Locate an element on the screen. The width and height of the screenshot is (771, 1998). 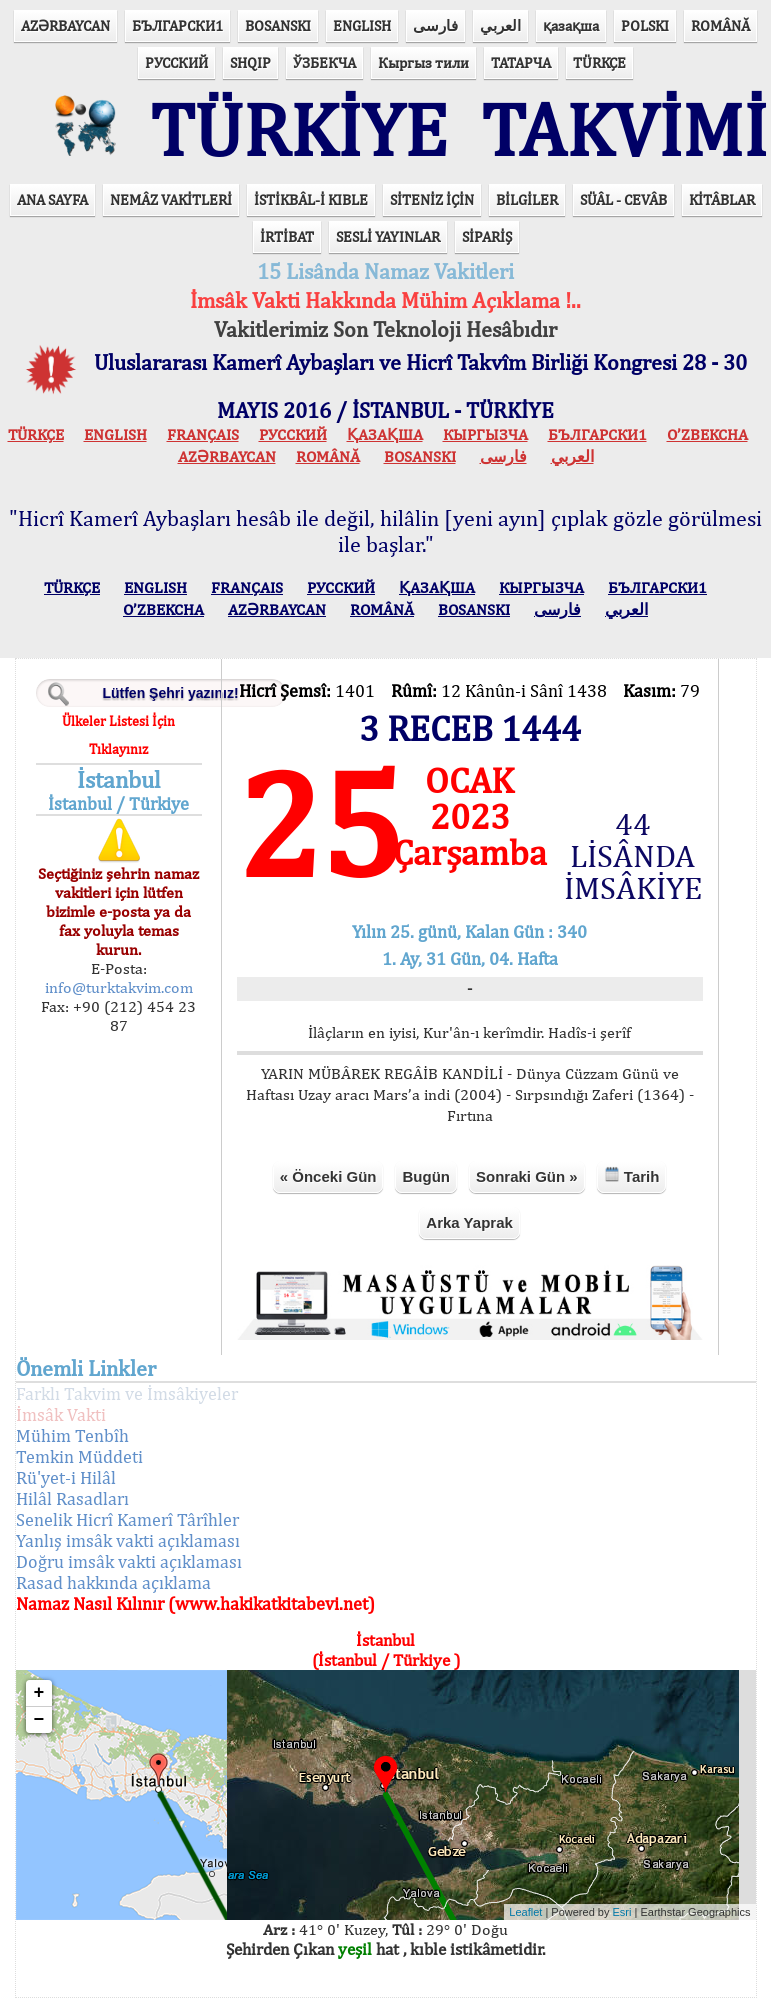
Sonraki Gün » is located at coordinates (527, 1176).